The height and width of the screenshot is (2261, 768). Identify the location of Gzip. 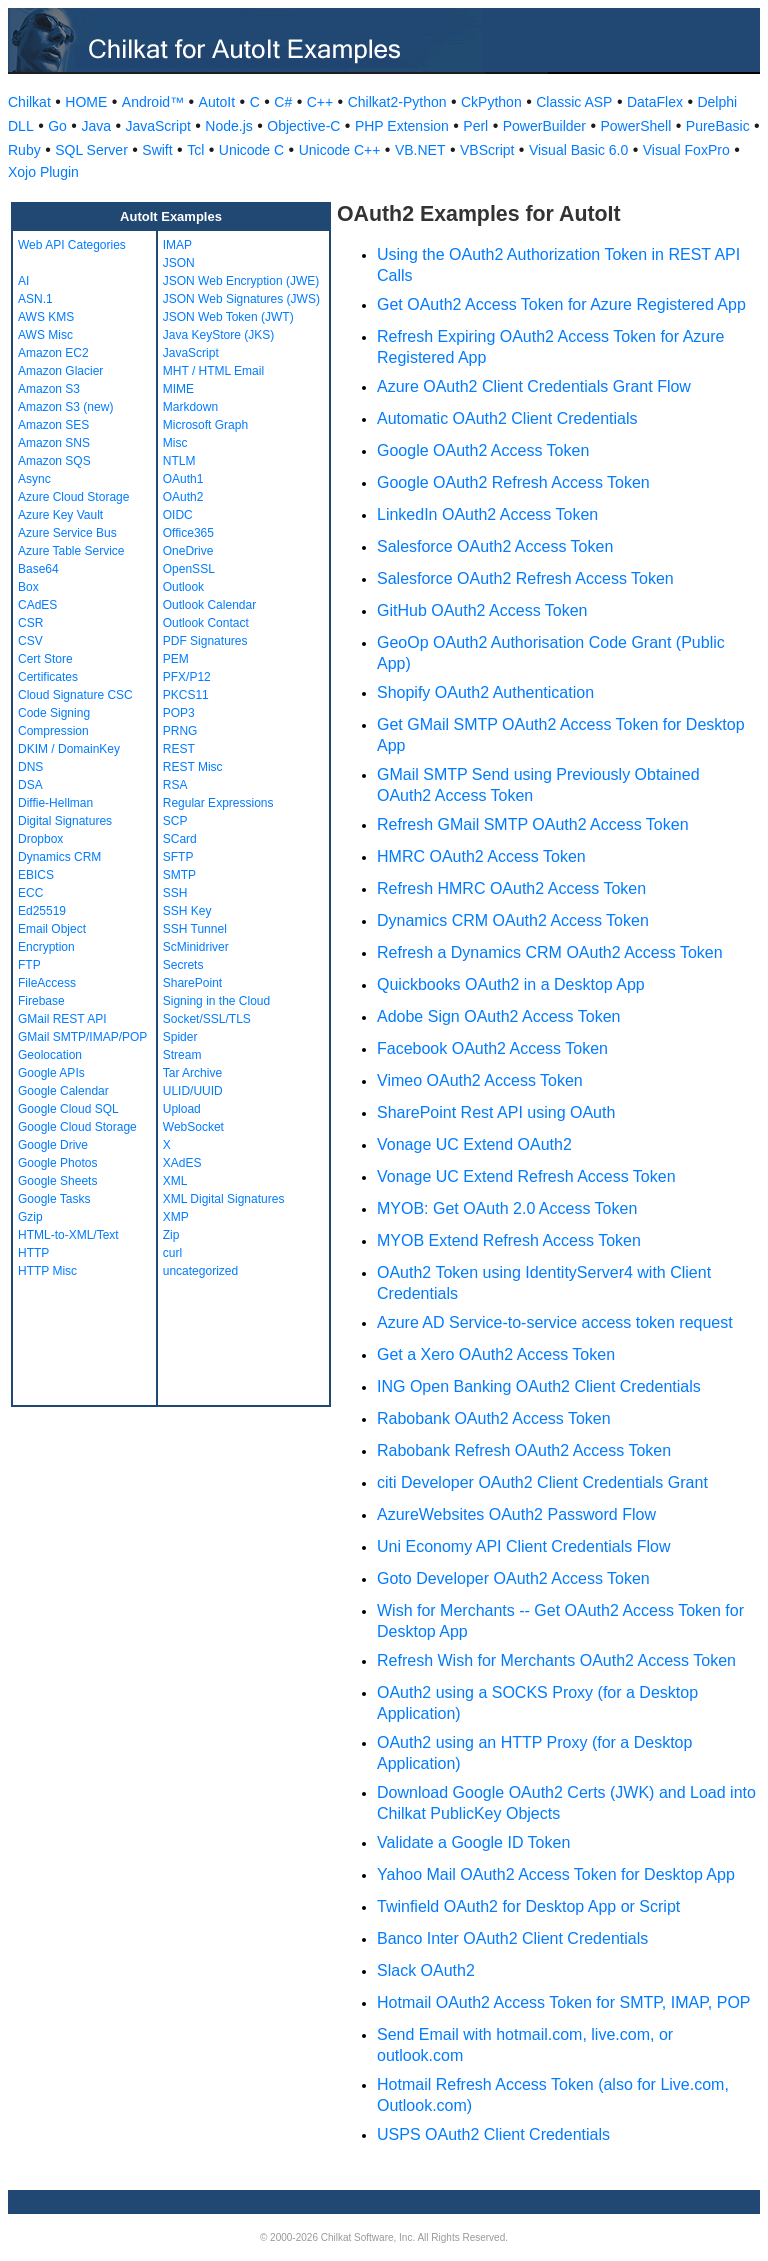
(30, 1217).